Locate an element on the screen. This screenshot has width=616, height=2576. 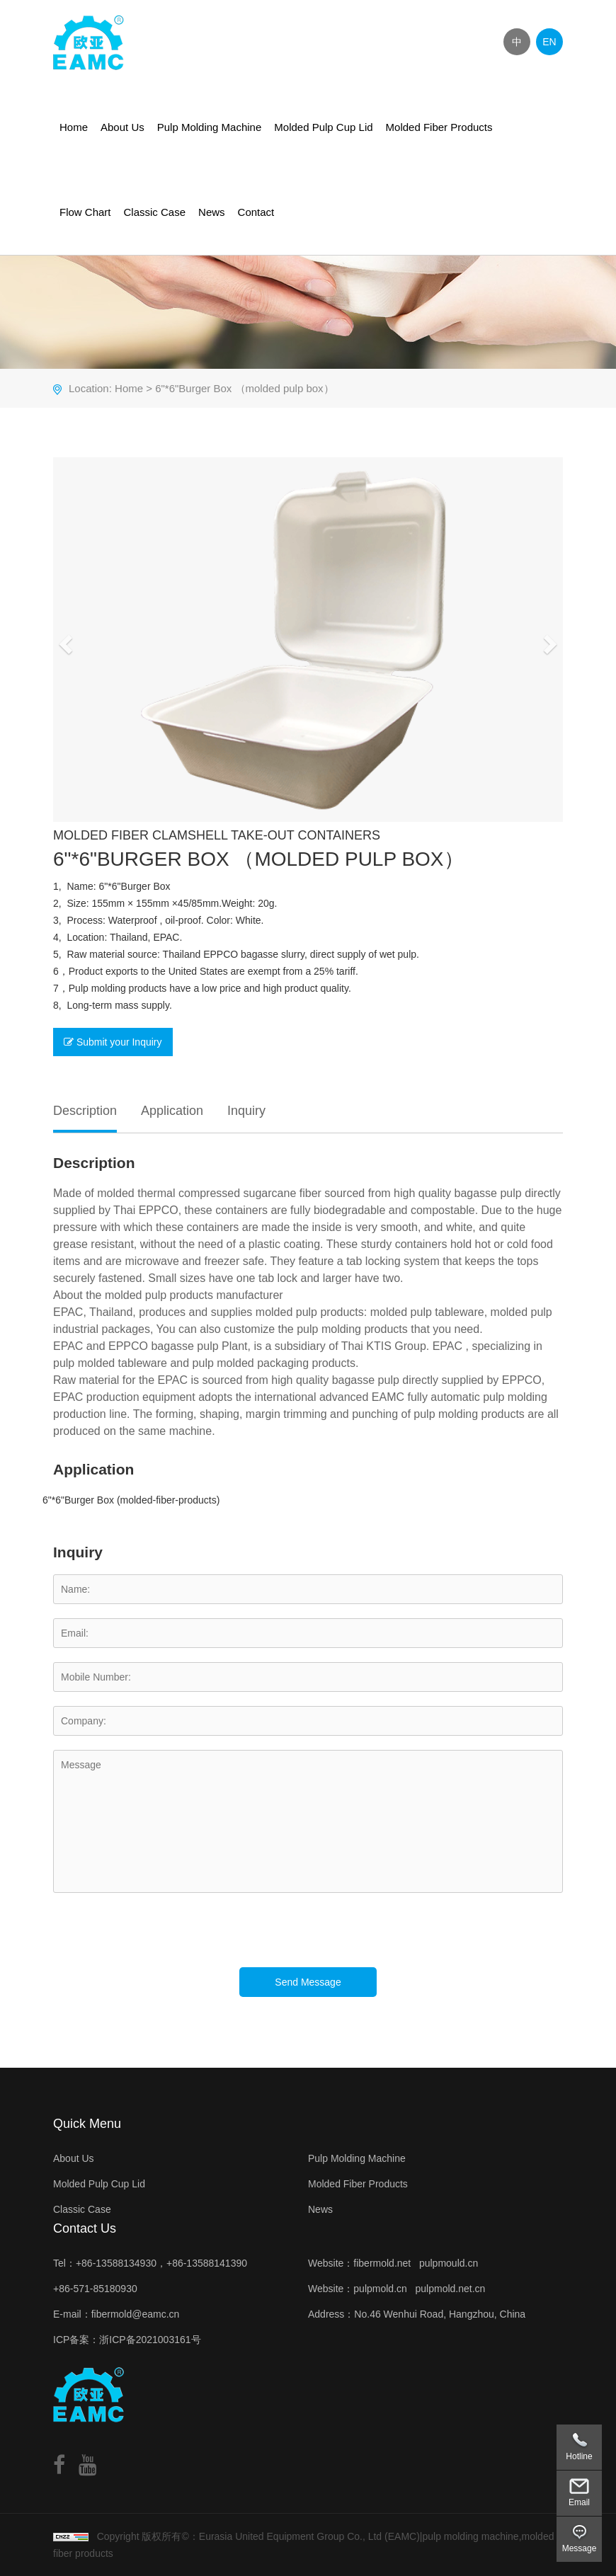
EN is located at coordinates (549, 41).